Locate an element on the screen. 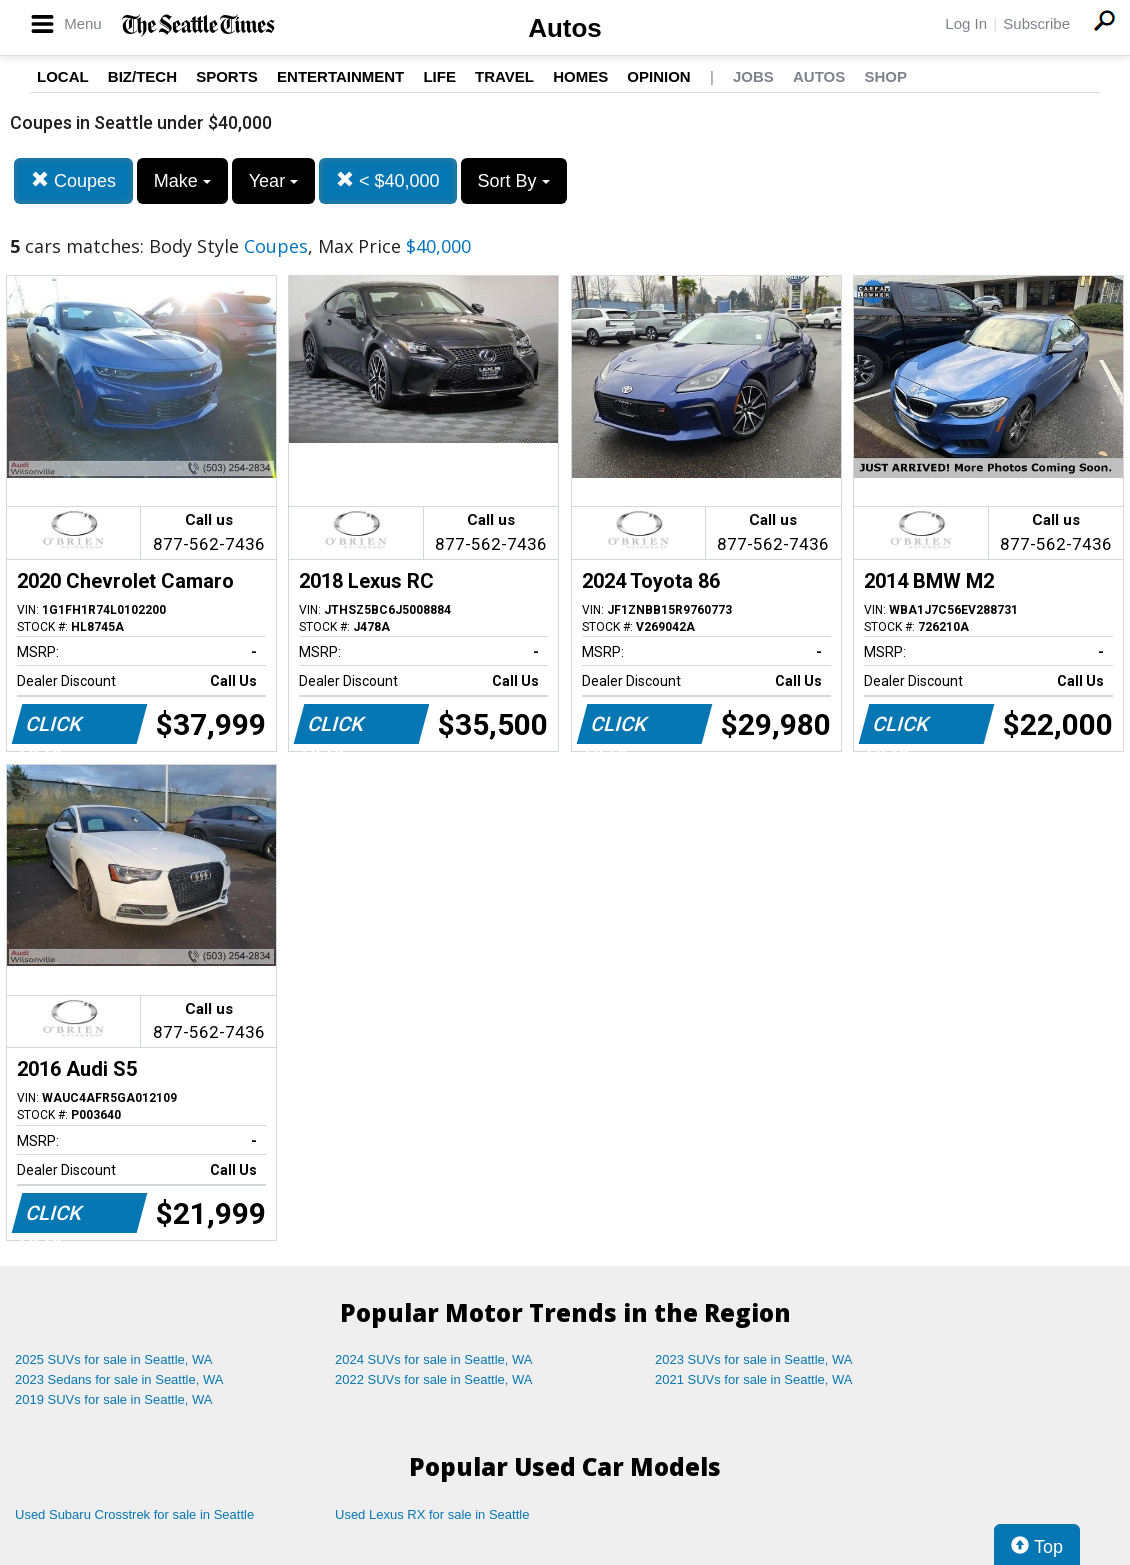  Sort By is located at coordinates (514, 181).